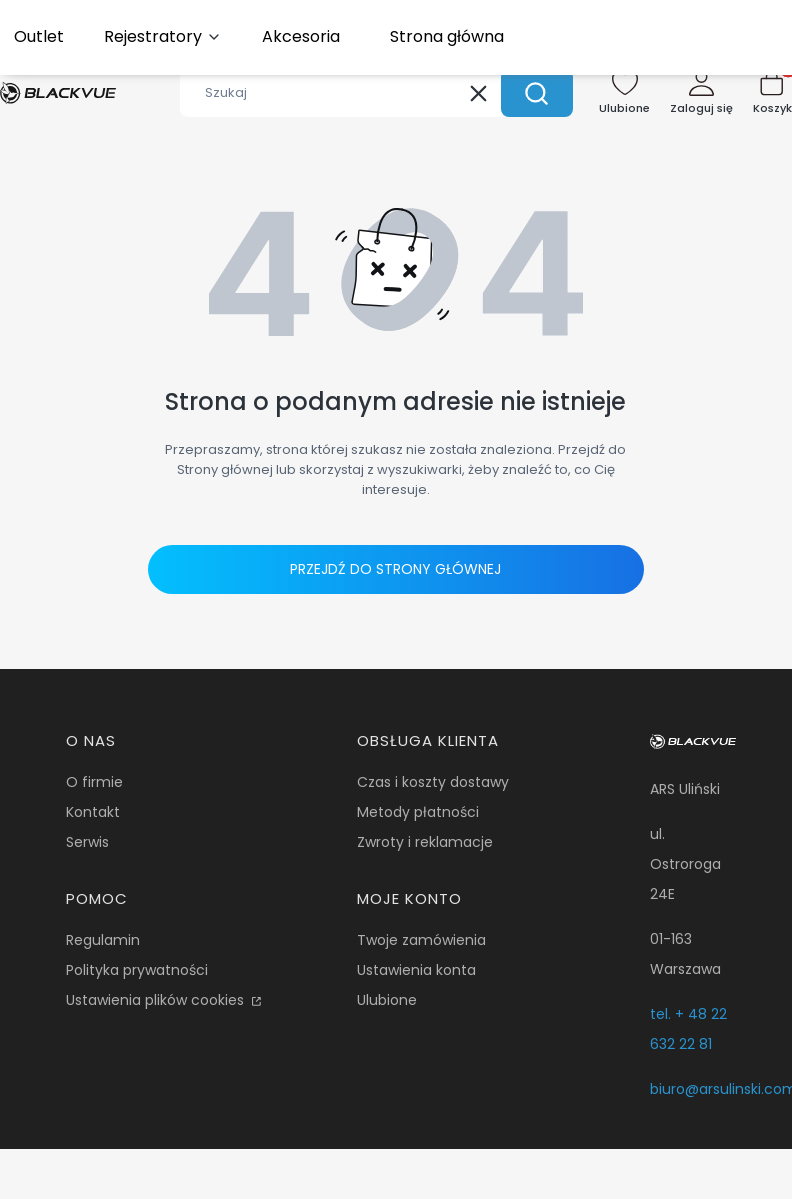 The image size is (792, 1199). What do you see at coordinates (94, 782) in the screenshot?
I see `O firmie` at bounding box center [94, 782].